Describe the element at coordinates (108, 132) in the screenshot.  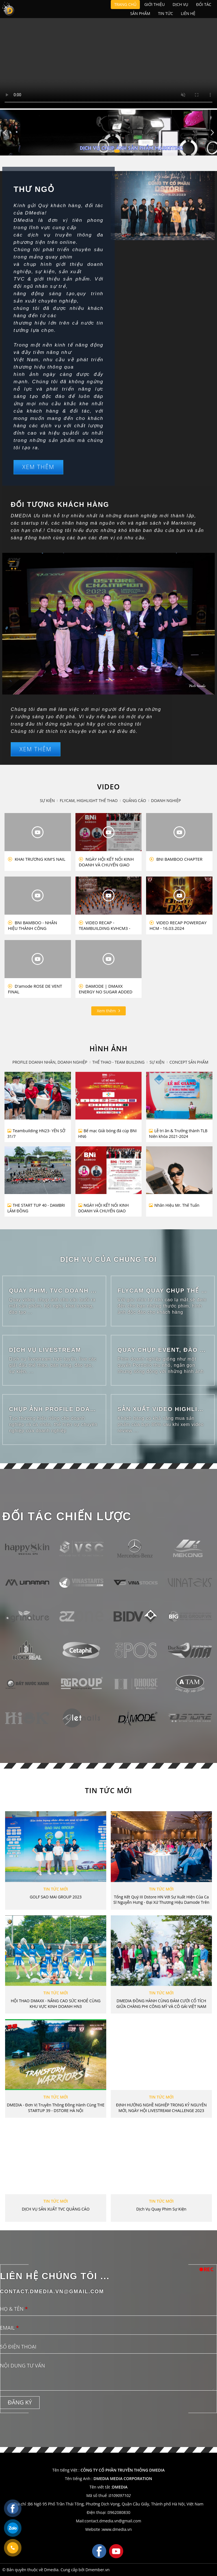
I see `[tabpanel]` at that location.